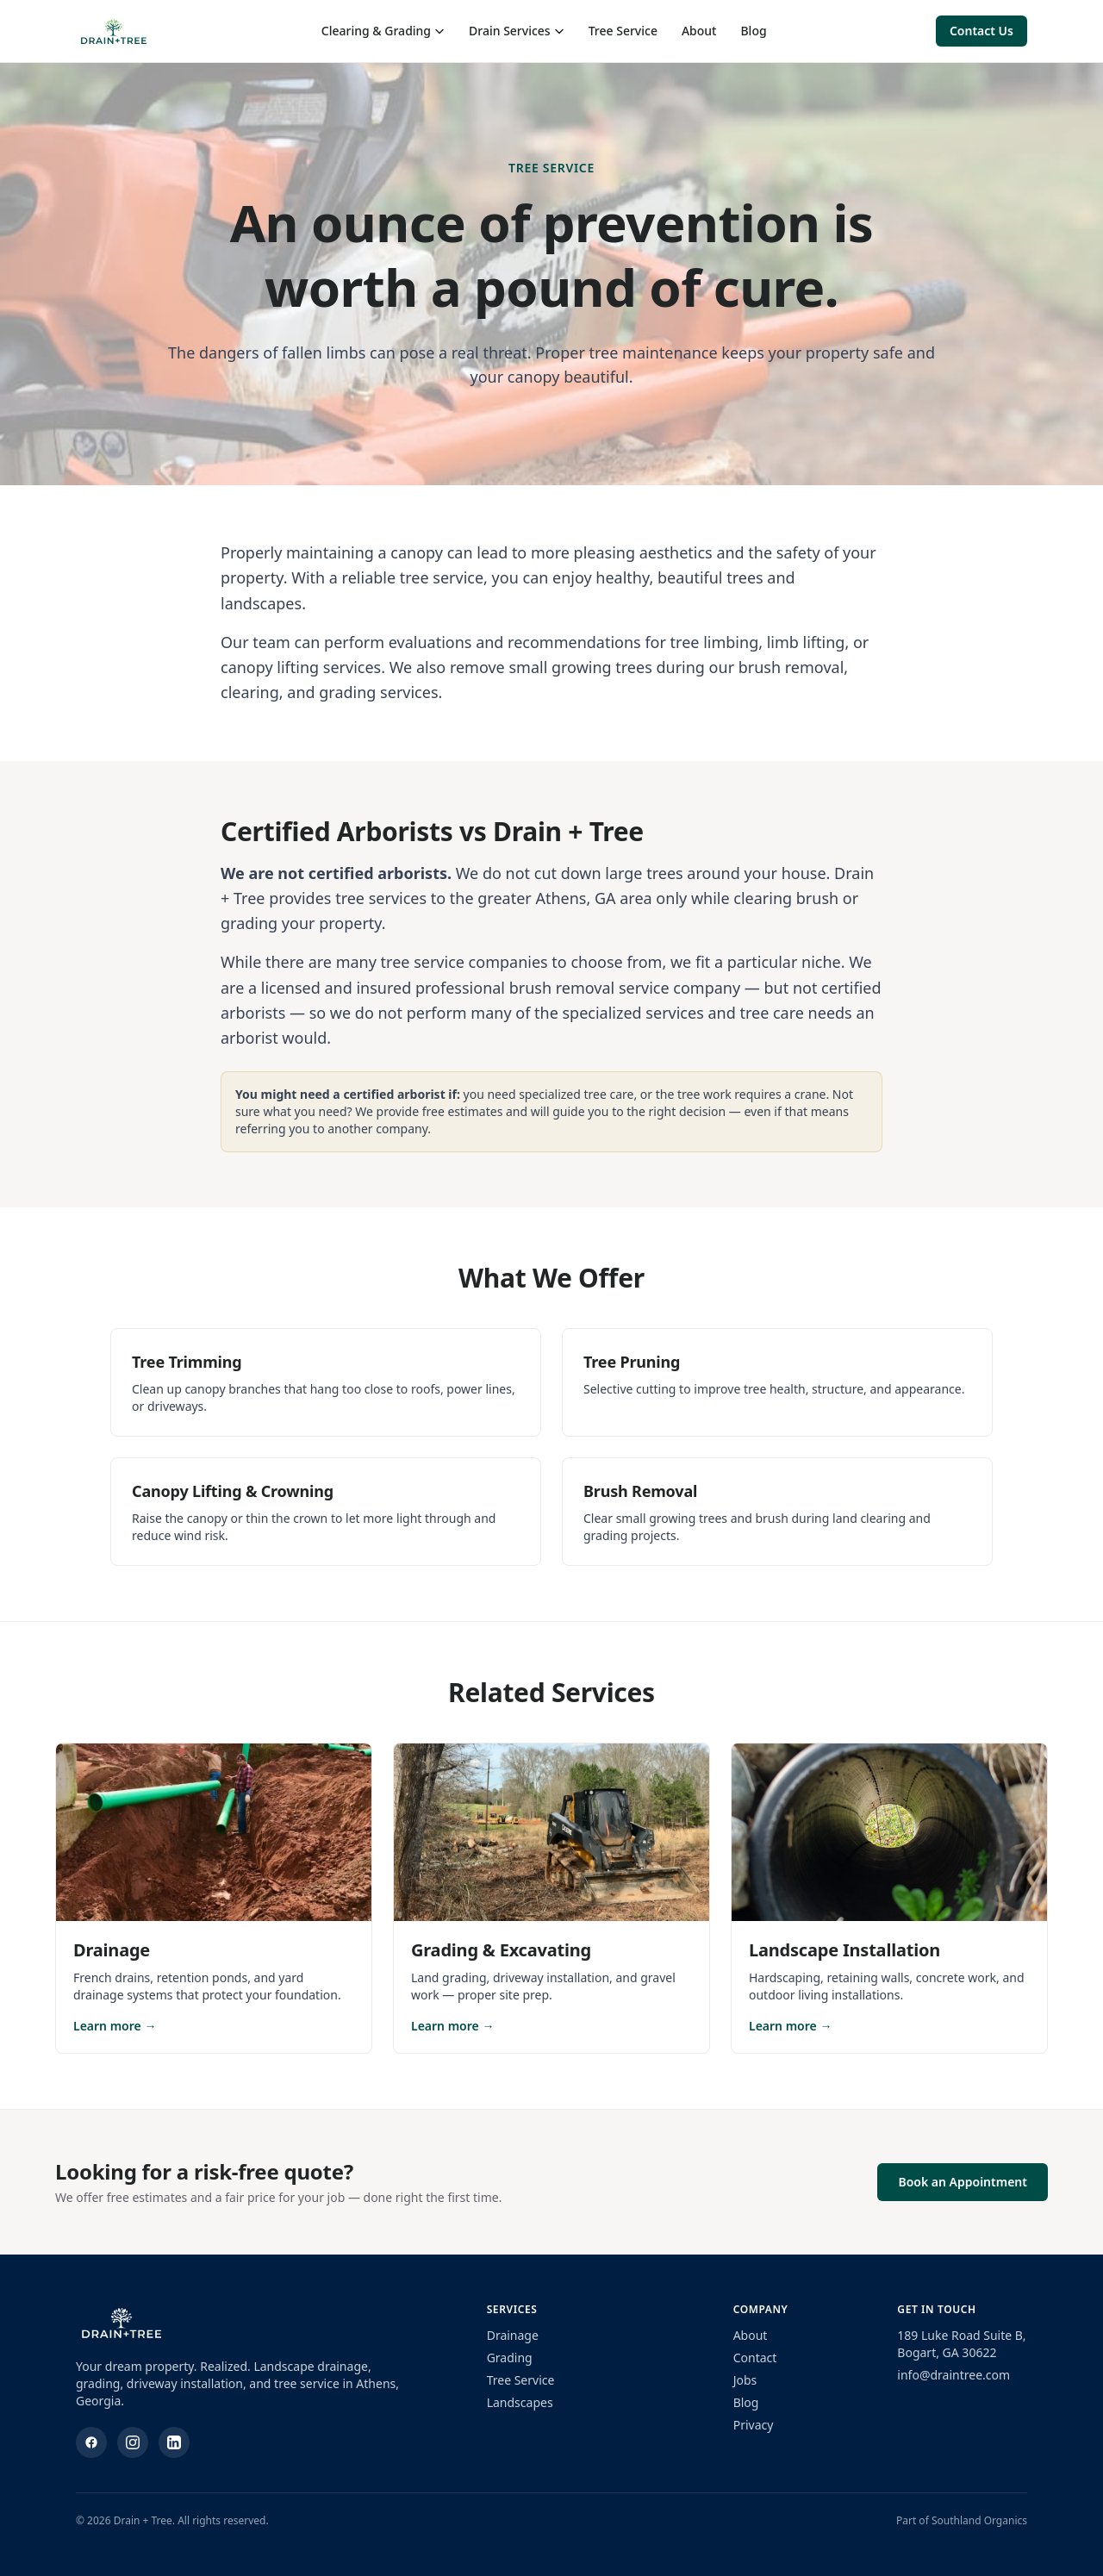 Image resolution: width=1103 pixels, height=2576 pixels. What do you see at coordinates (755, 2357) in the screenshot?
I see `Contact` at bounding box center [755, 2357].